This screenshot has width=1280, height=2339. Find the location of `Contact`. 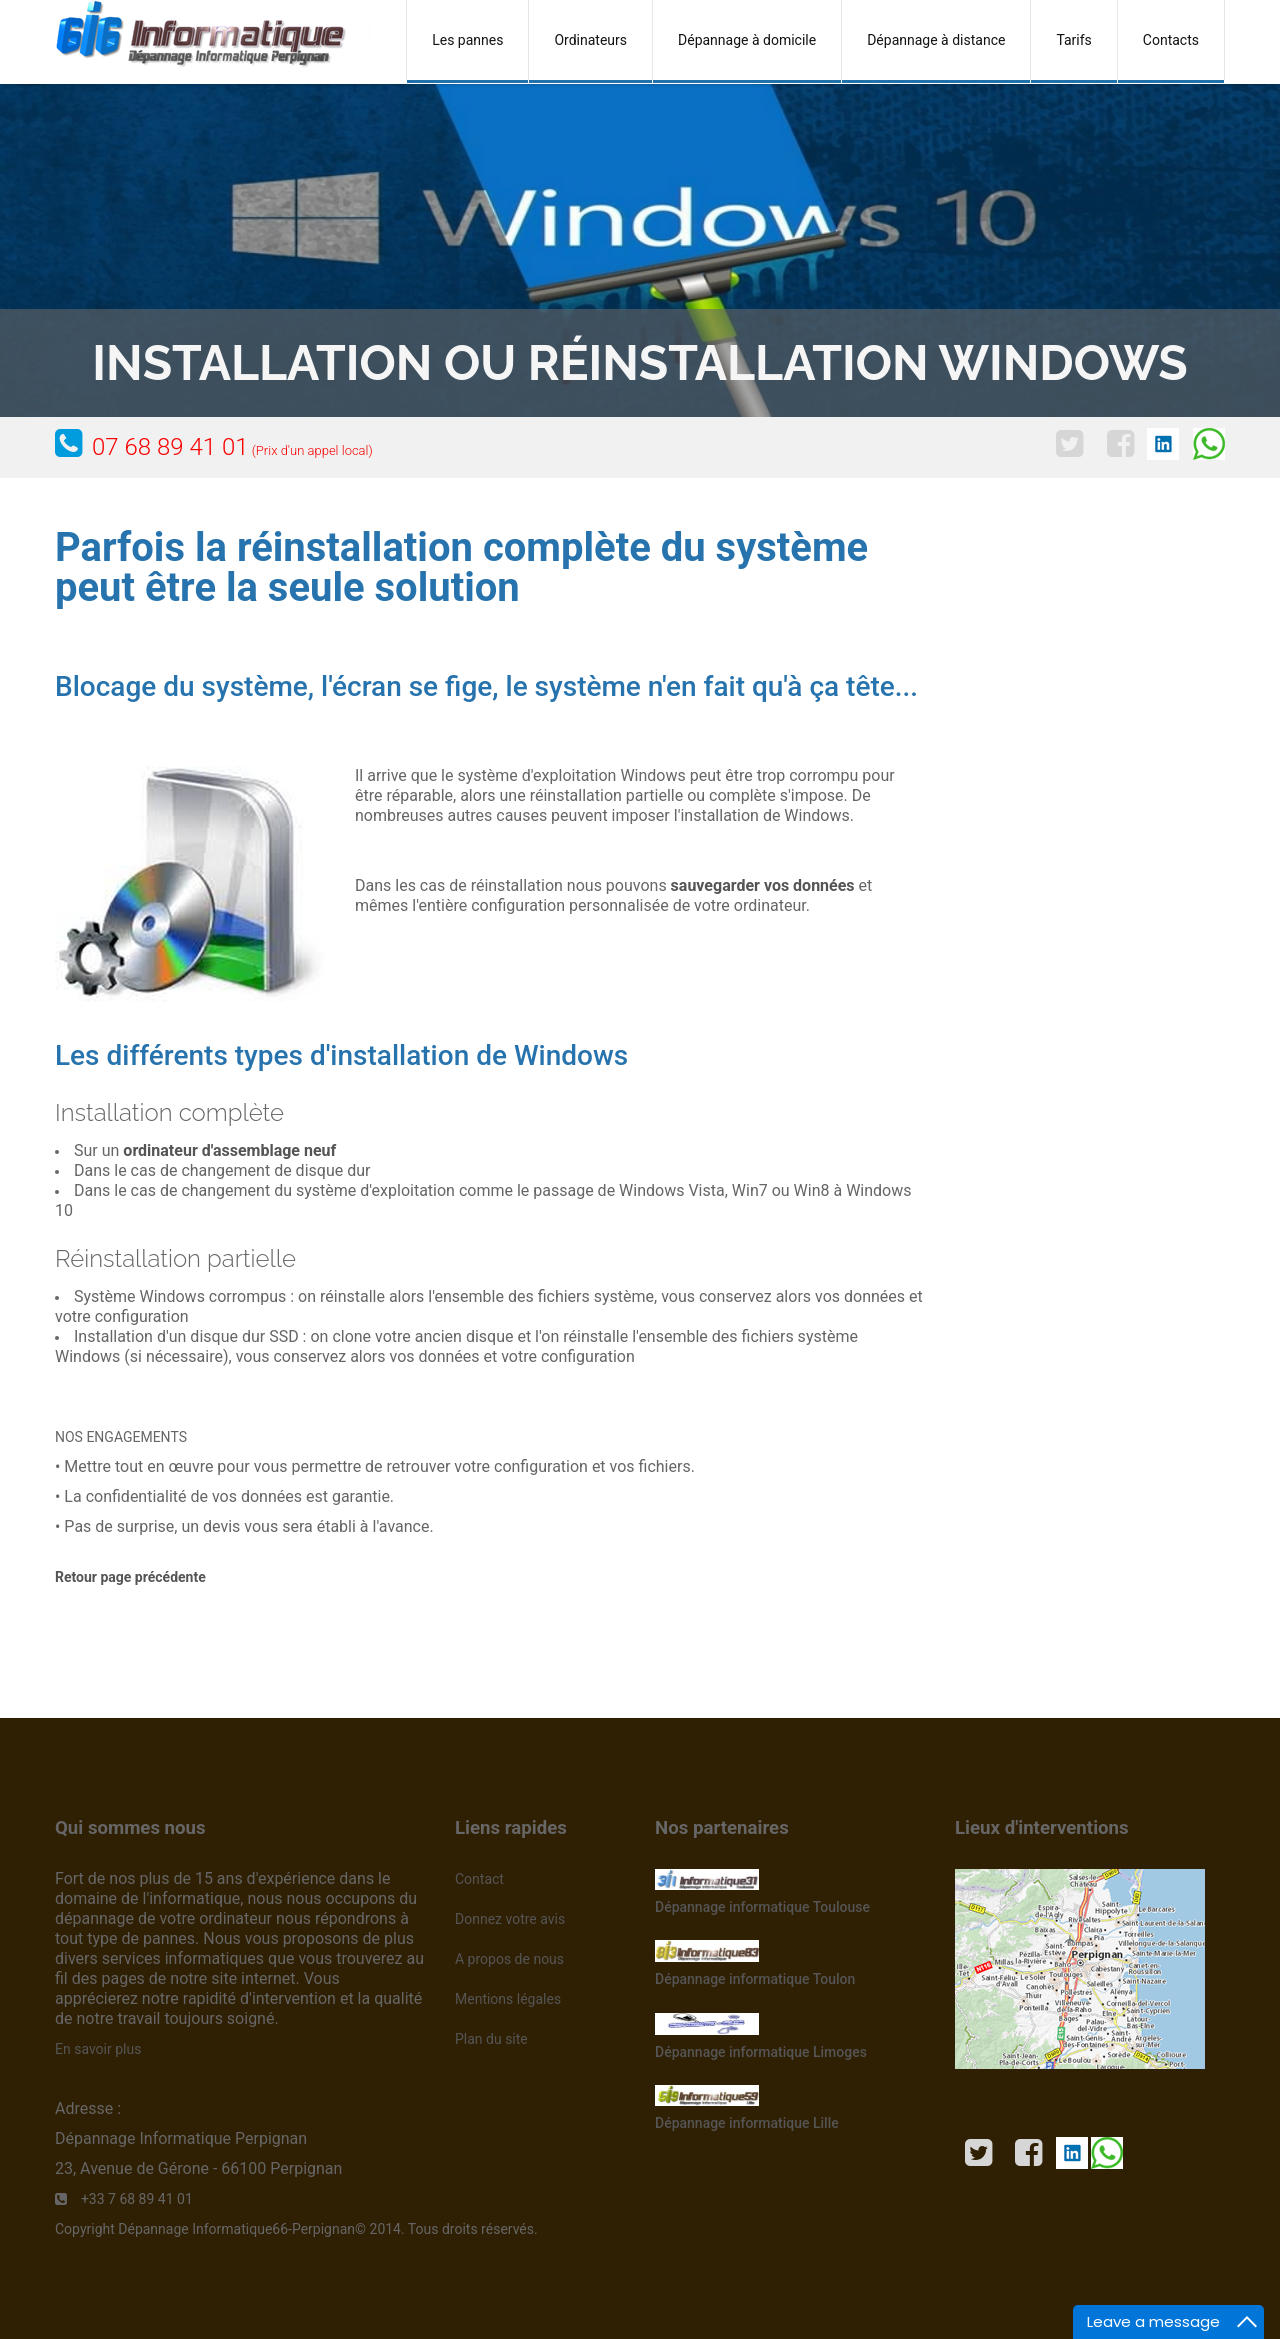

Contact is located at coordinates (479, 1879).